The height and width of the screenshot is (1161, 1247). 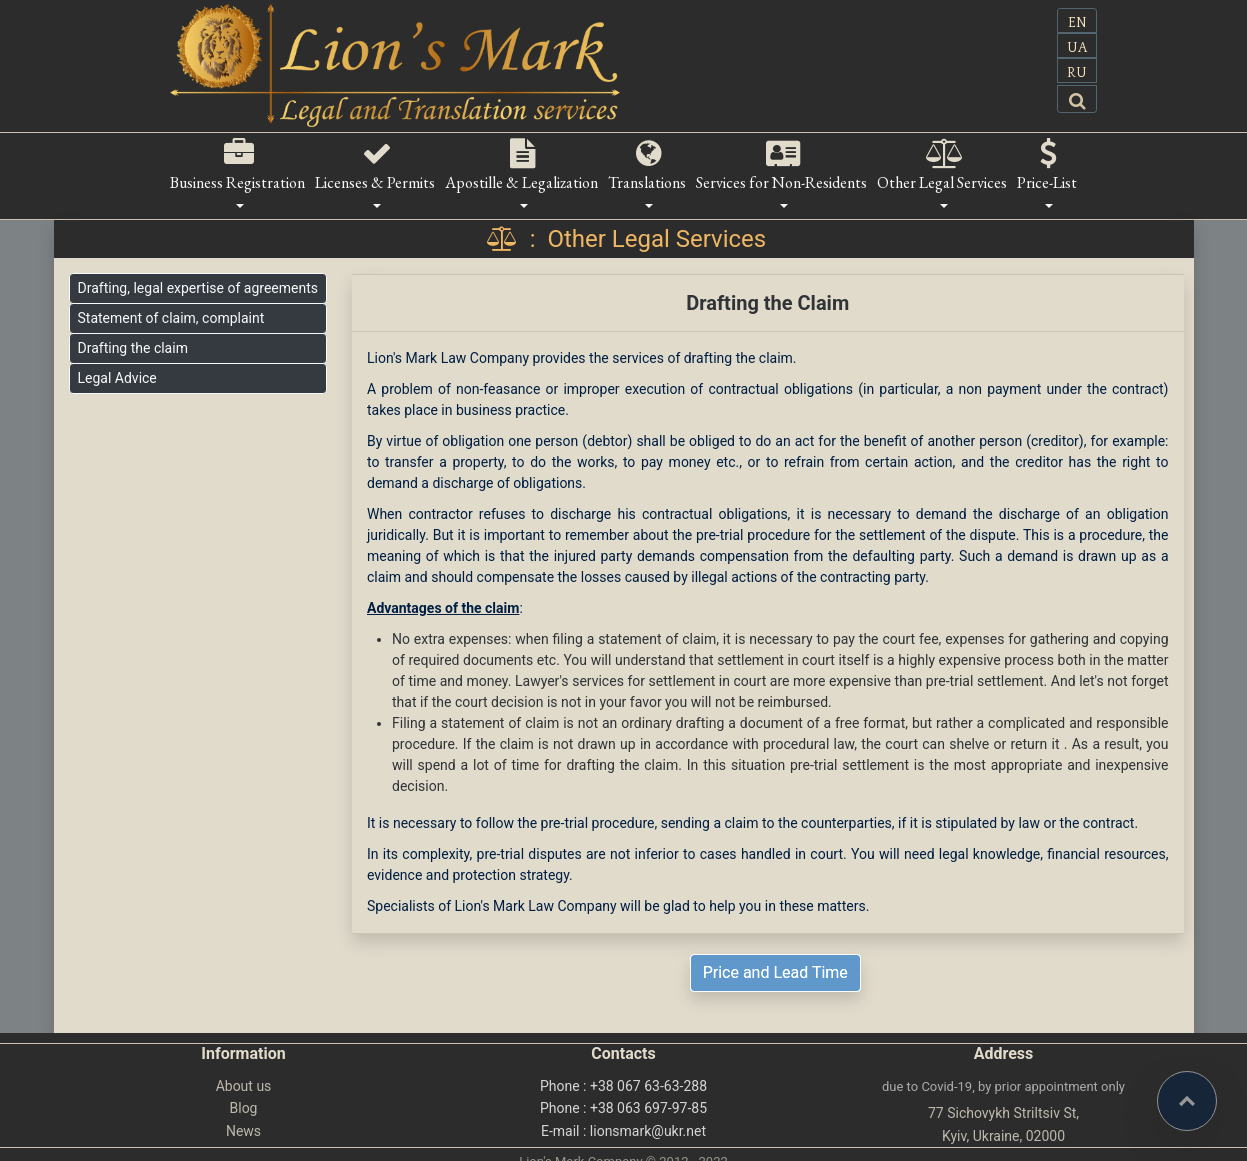 I want to click on 77 Sichovykh Striltsiv St,, so click(x=1003, y=1113).